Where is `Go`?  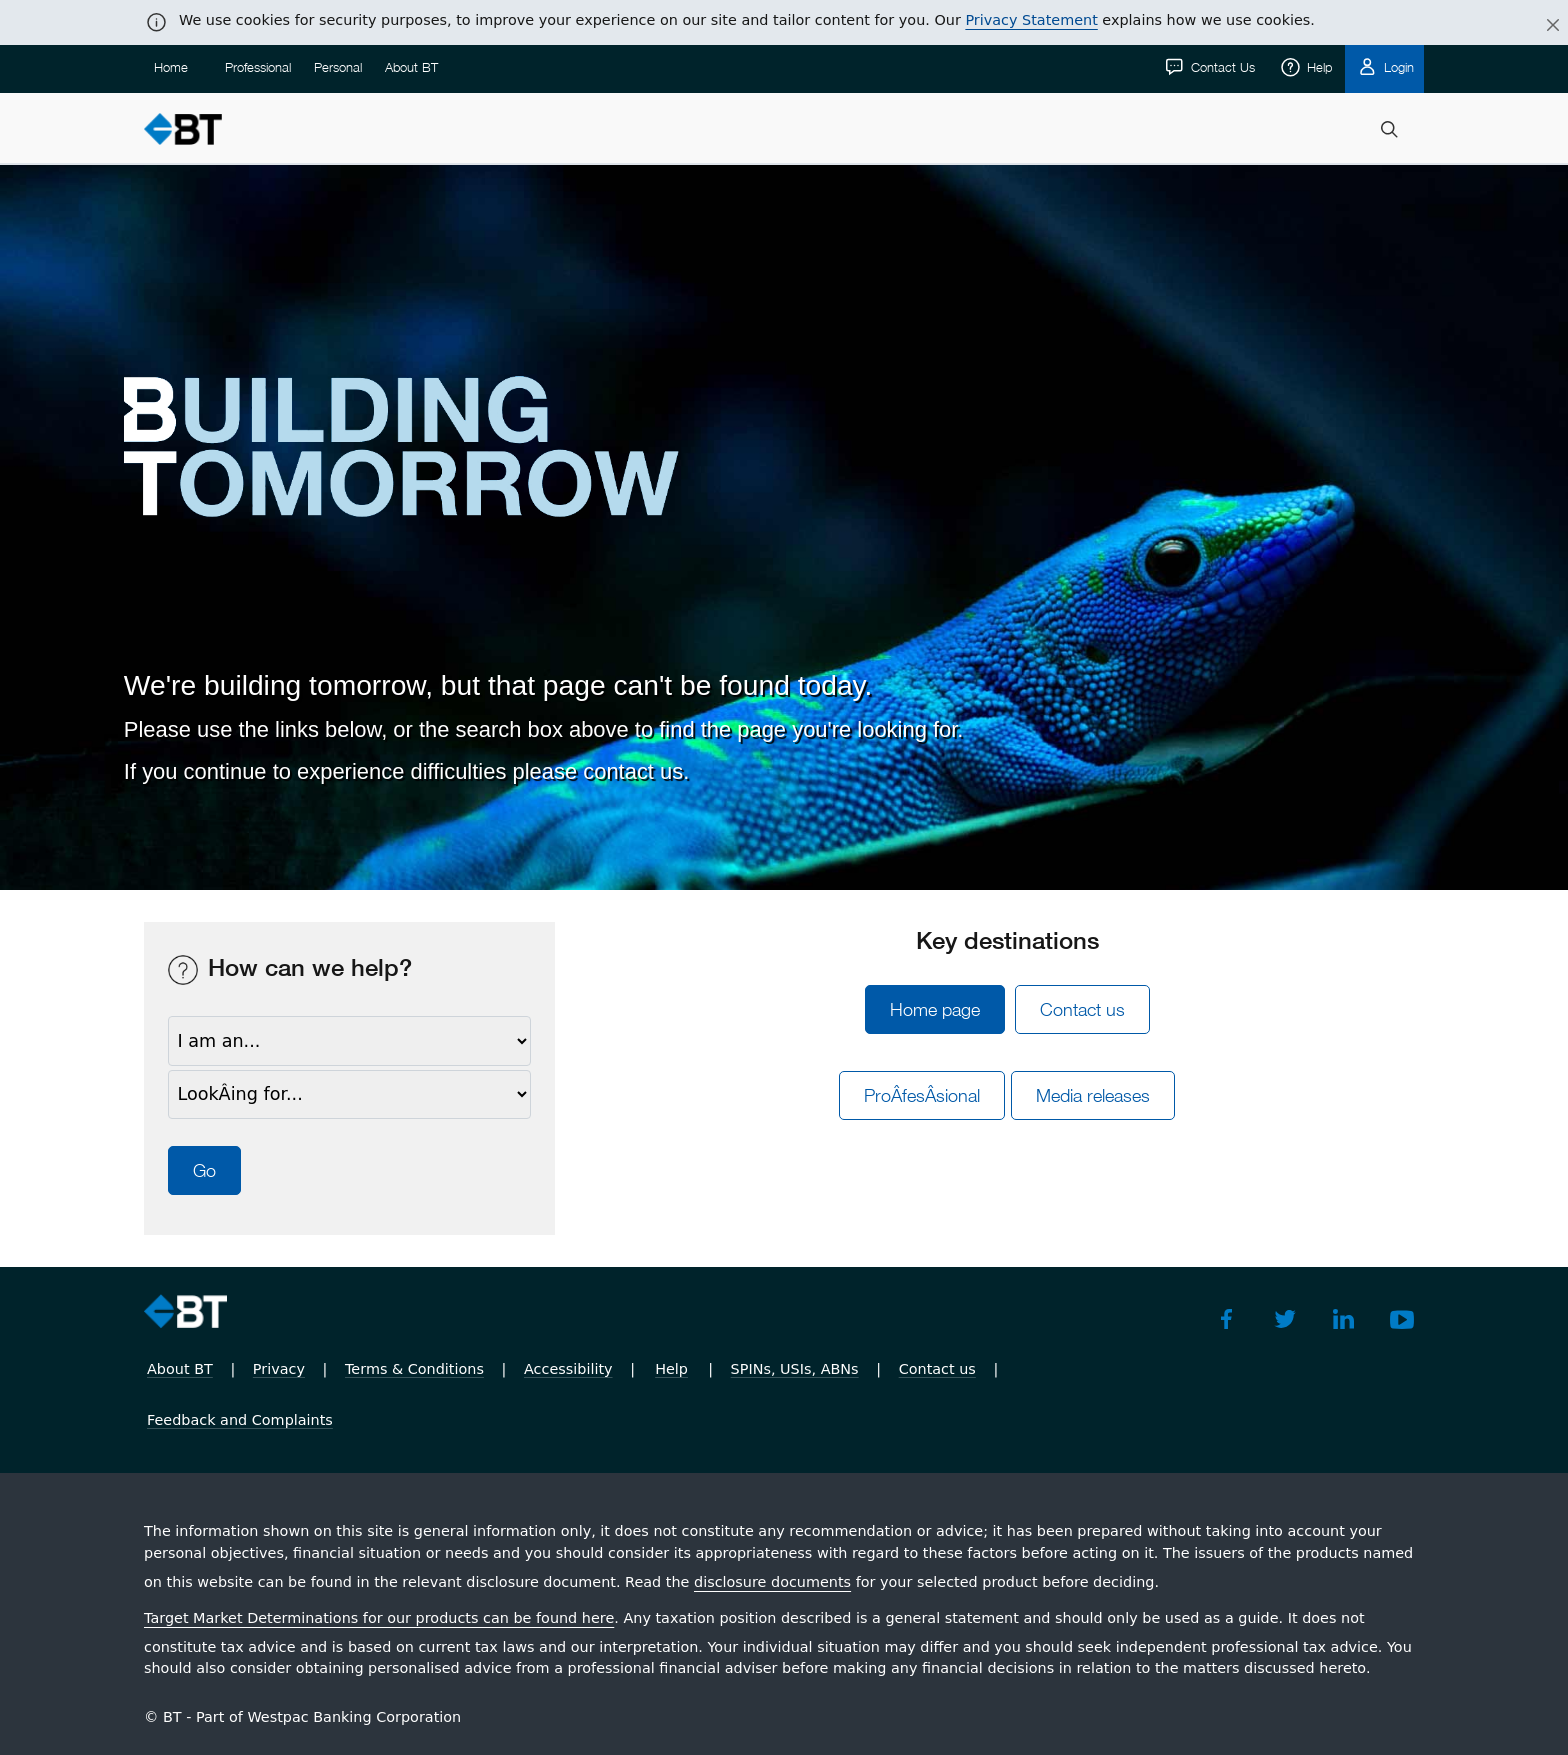
Go is located at coordinates (204, 1170).